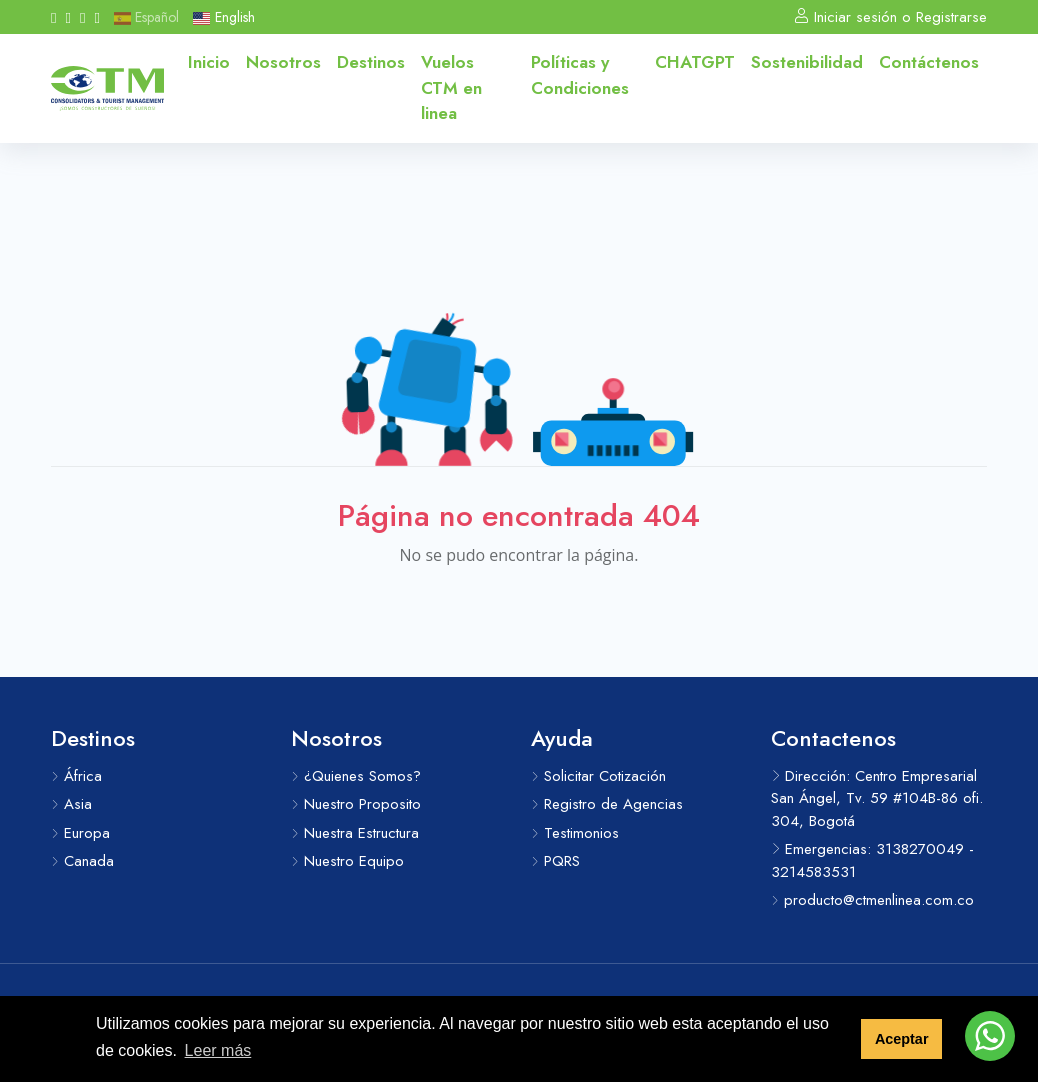  Describe the element at coordinates (146, 17) in the screenshot. I see `Español` at that location.